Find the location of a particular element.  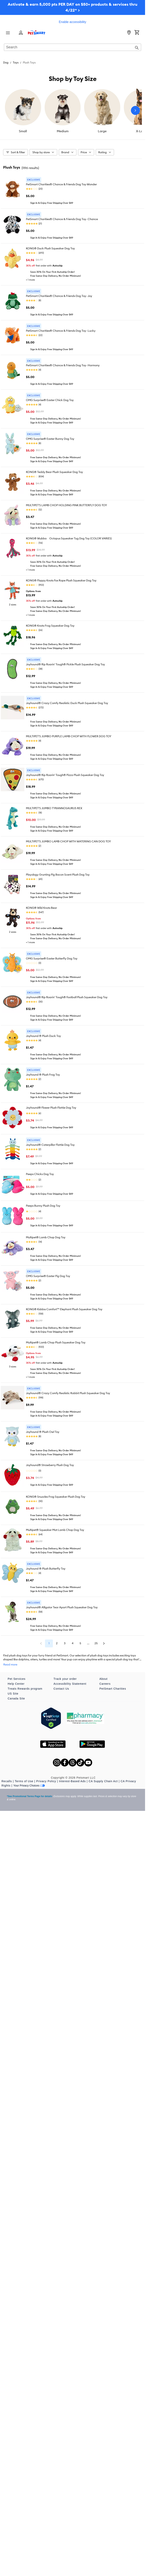

25 is located at coordinates (96, 1643).